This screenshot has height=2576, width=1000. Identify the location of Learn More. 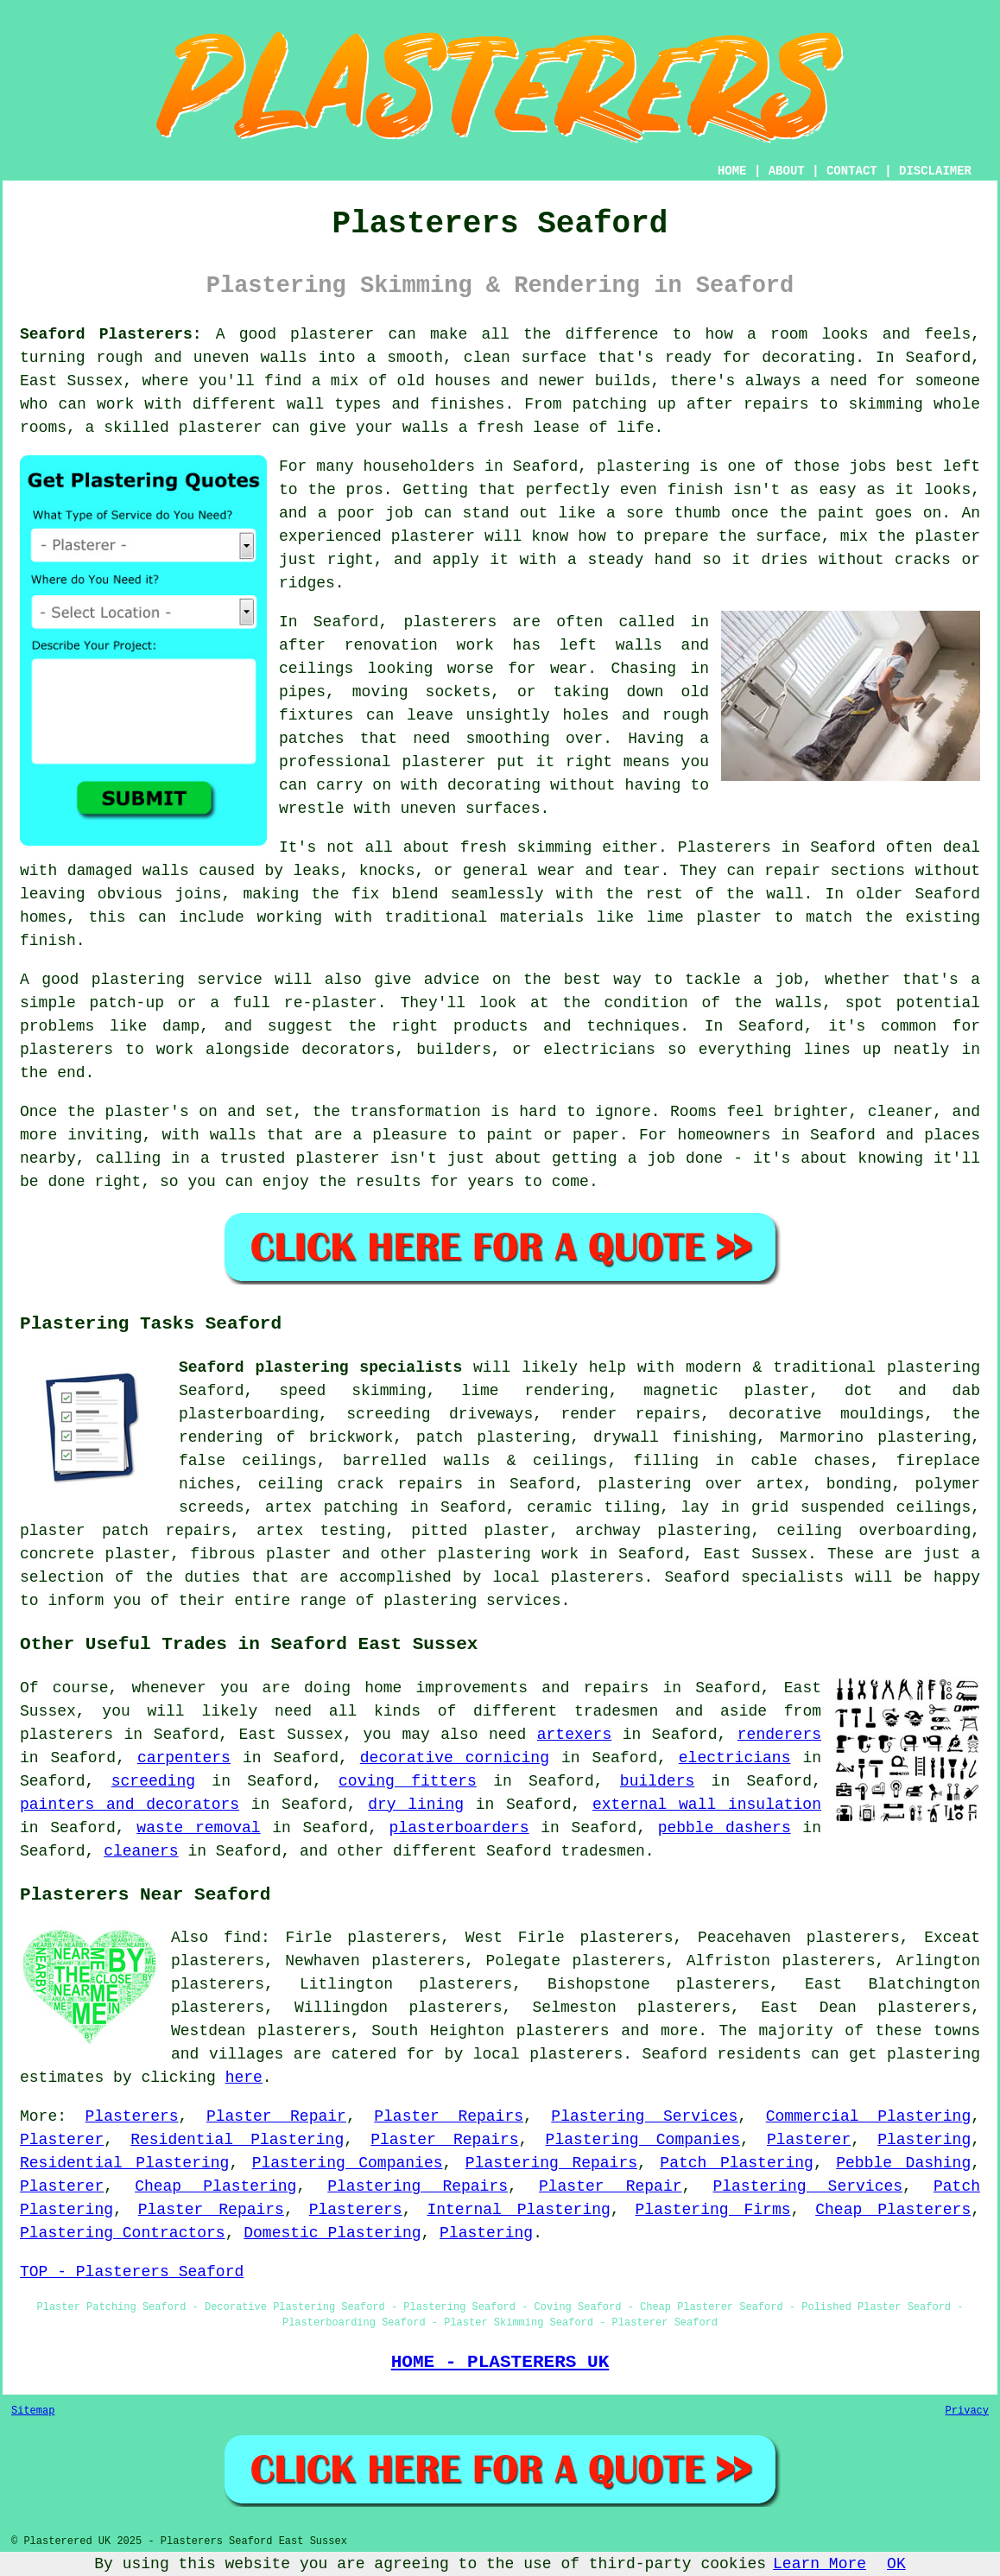
(819, 2564).